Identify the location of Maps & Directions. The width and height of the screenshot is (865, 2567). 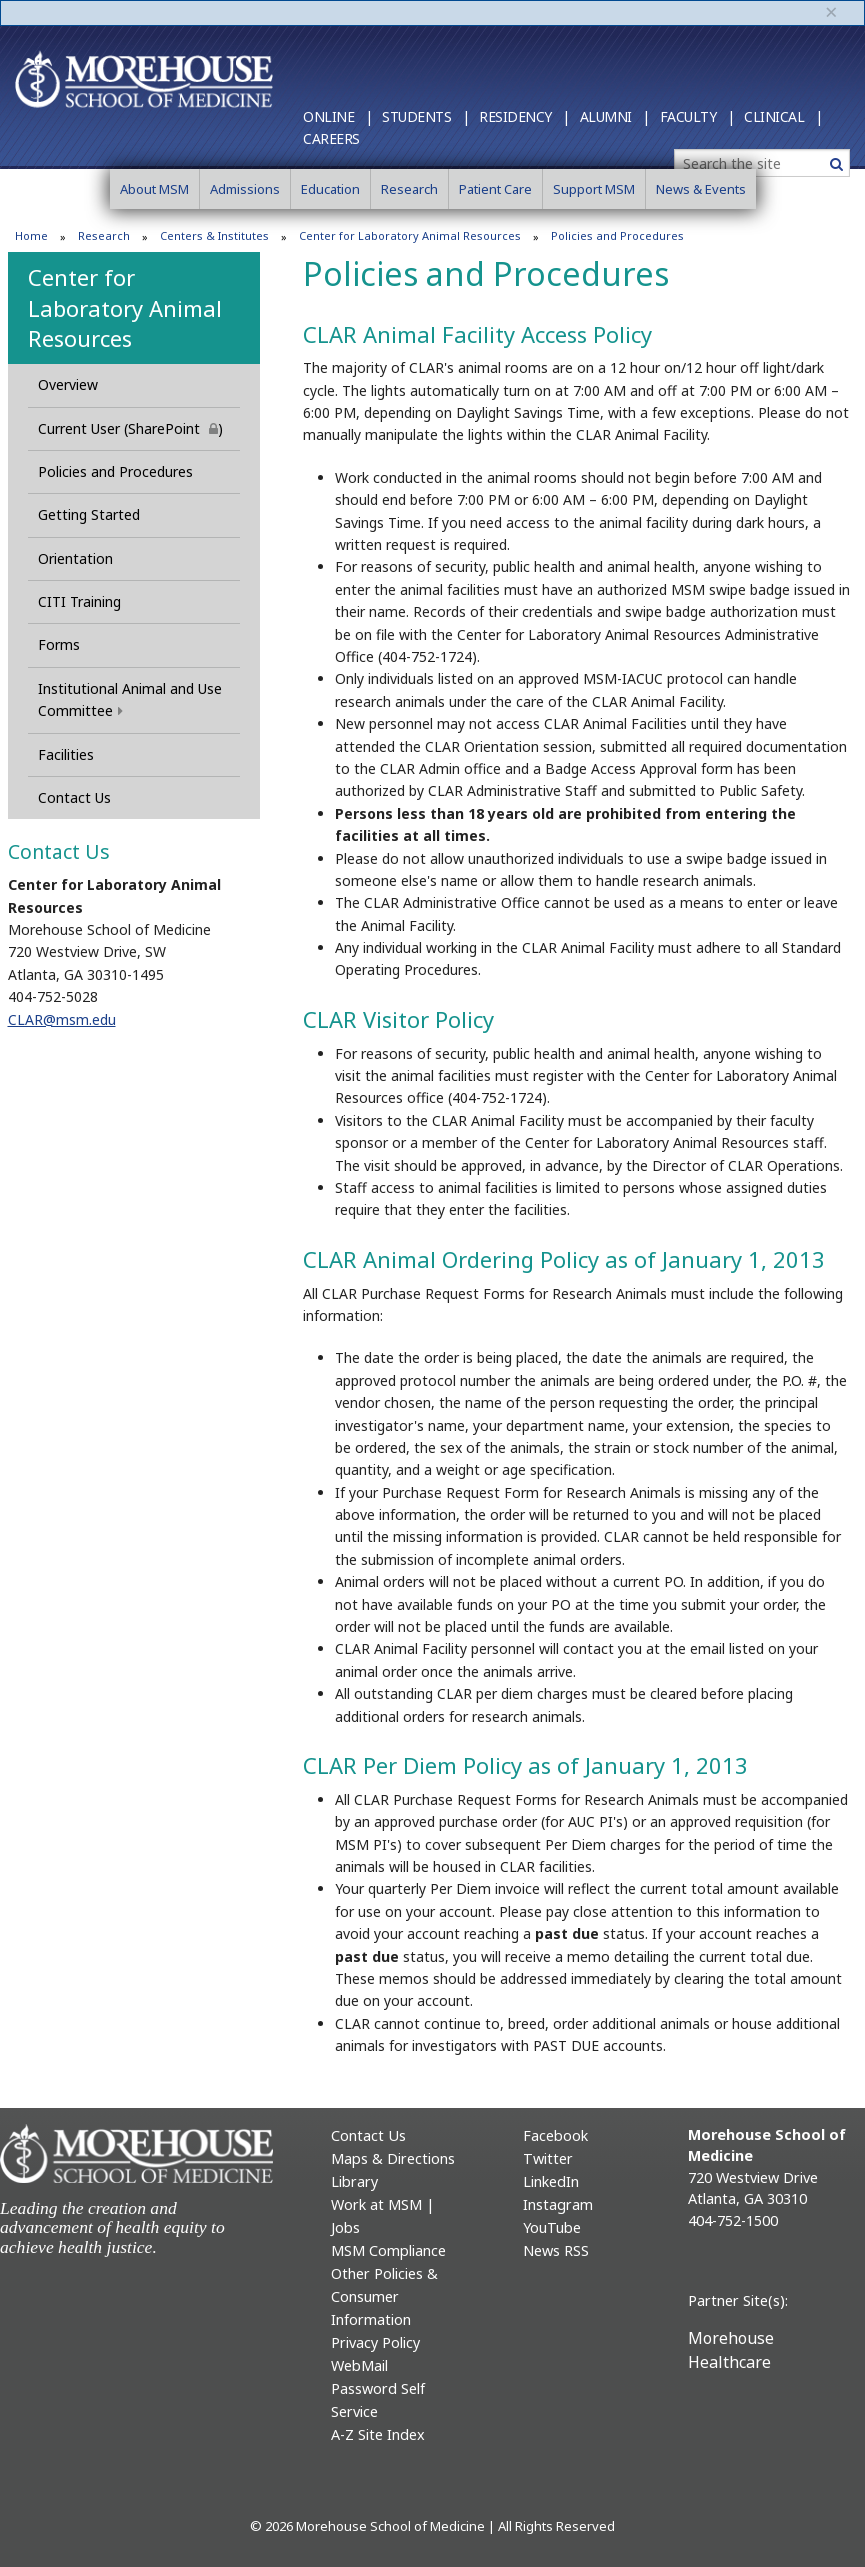
(393, 2158).